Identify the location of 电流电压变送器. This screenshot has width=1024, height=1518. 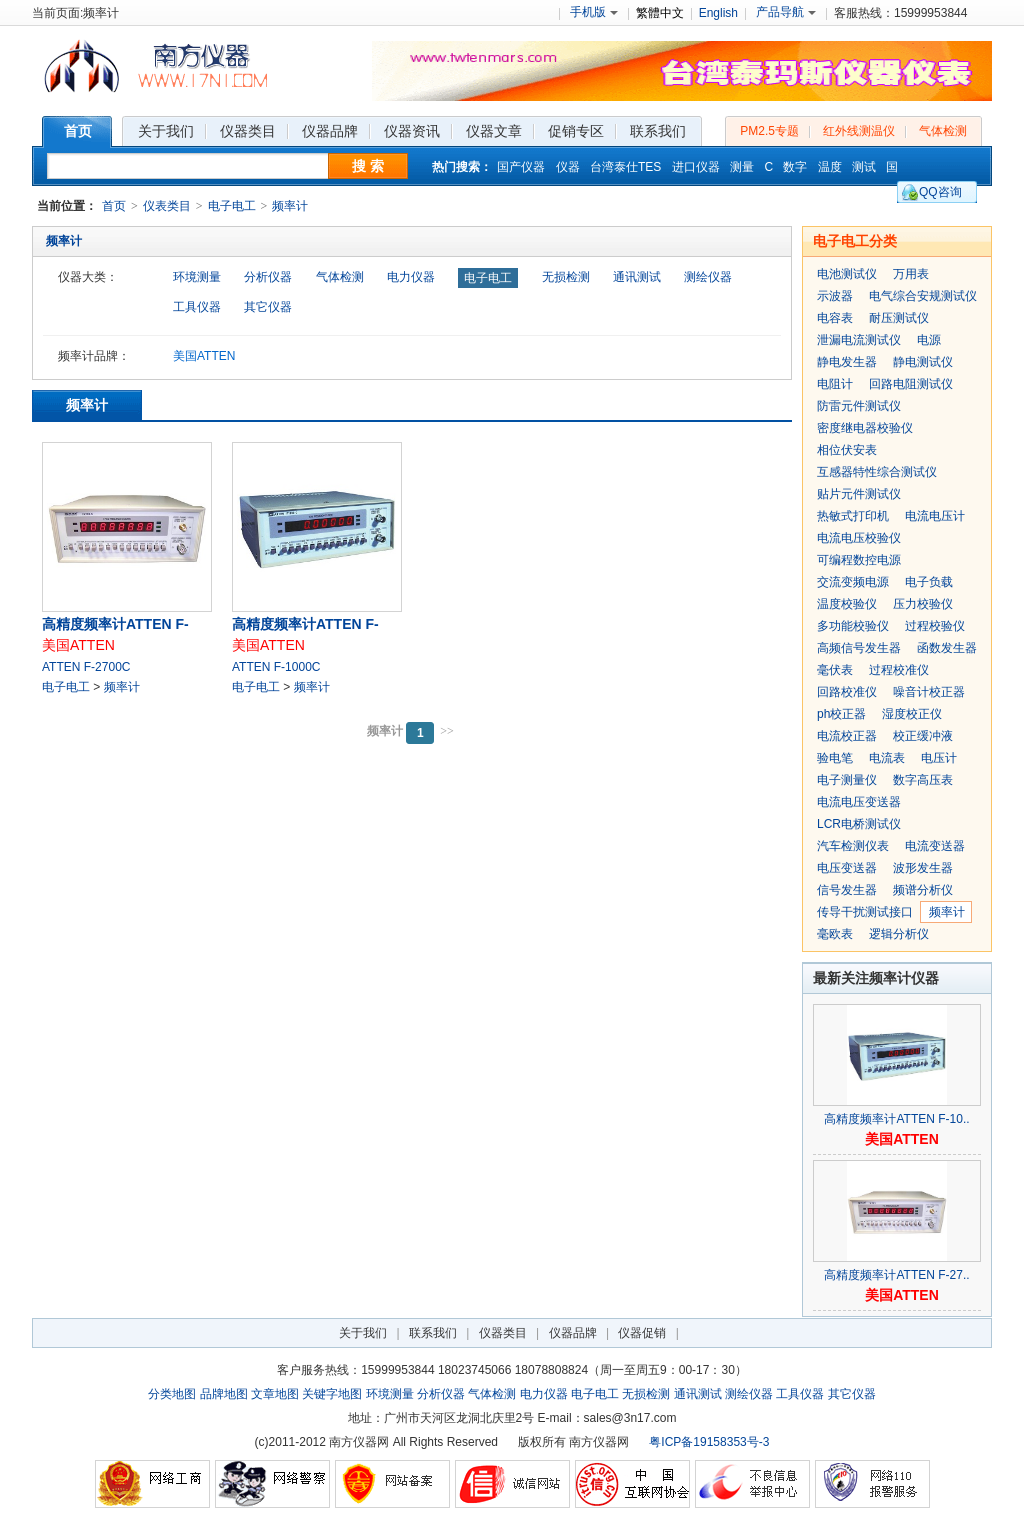
(859, 802).